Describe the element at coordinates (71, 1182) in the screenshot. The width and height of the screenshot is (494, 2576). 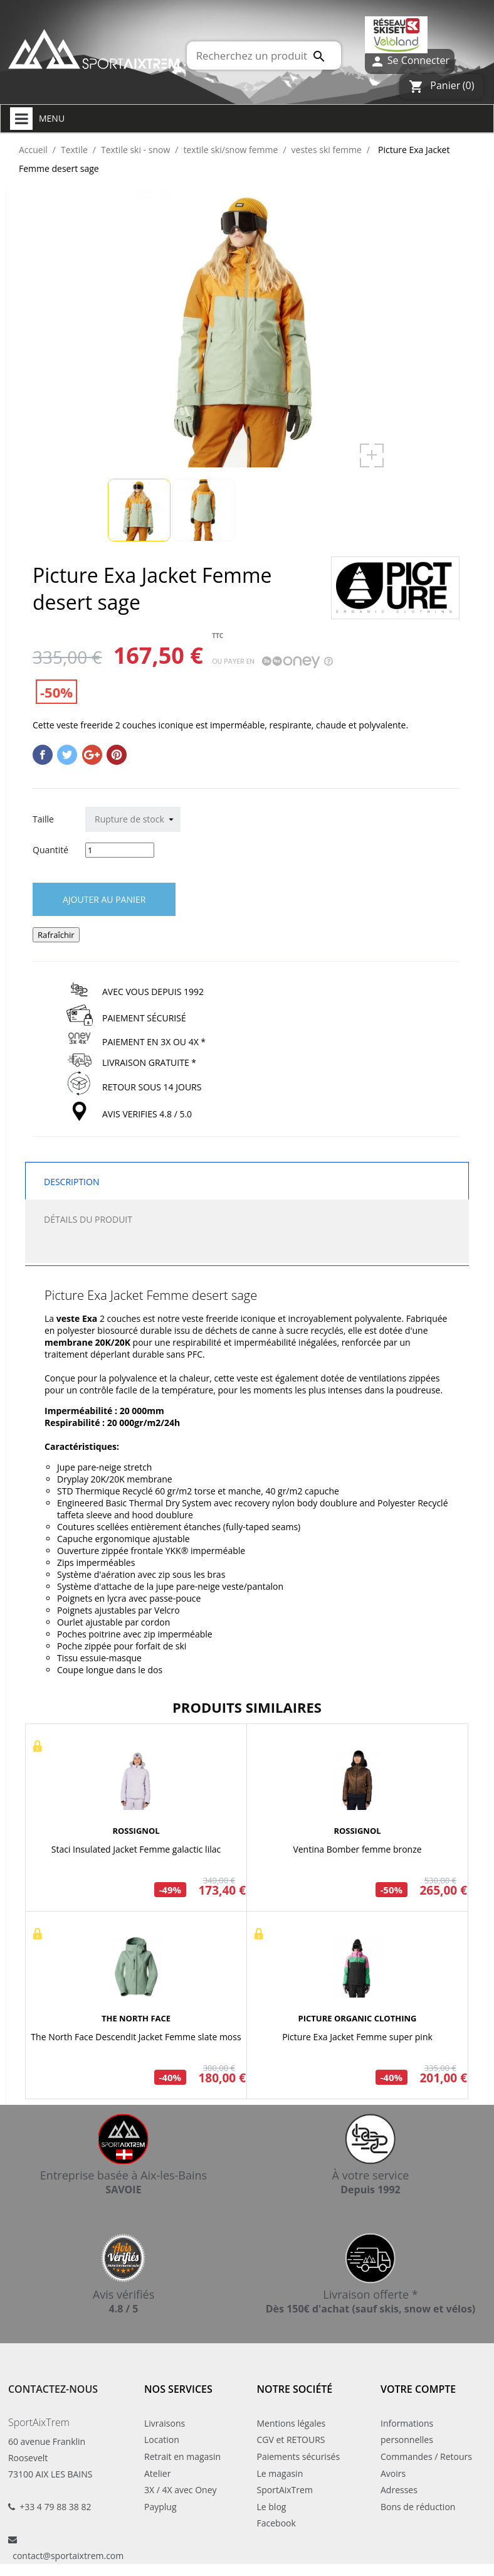
I see `Description [tab]` at that location.